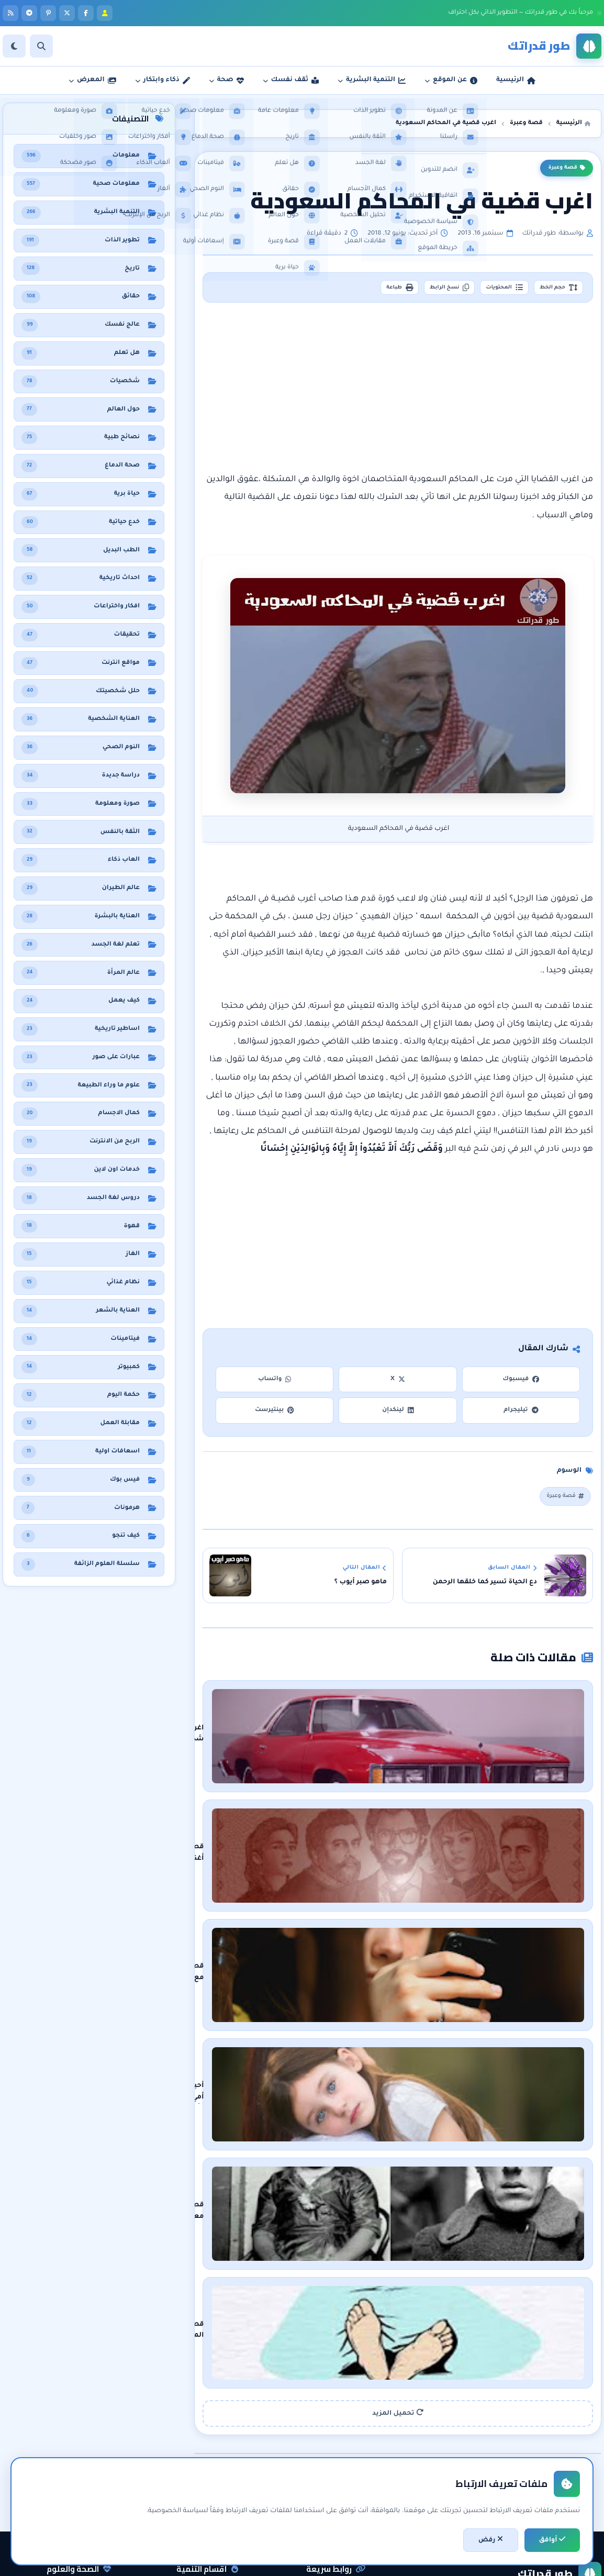  I want to click on التنمية البشرية, so click(211, 2420).